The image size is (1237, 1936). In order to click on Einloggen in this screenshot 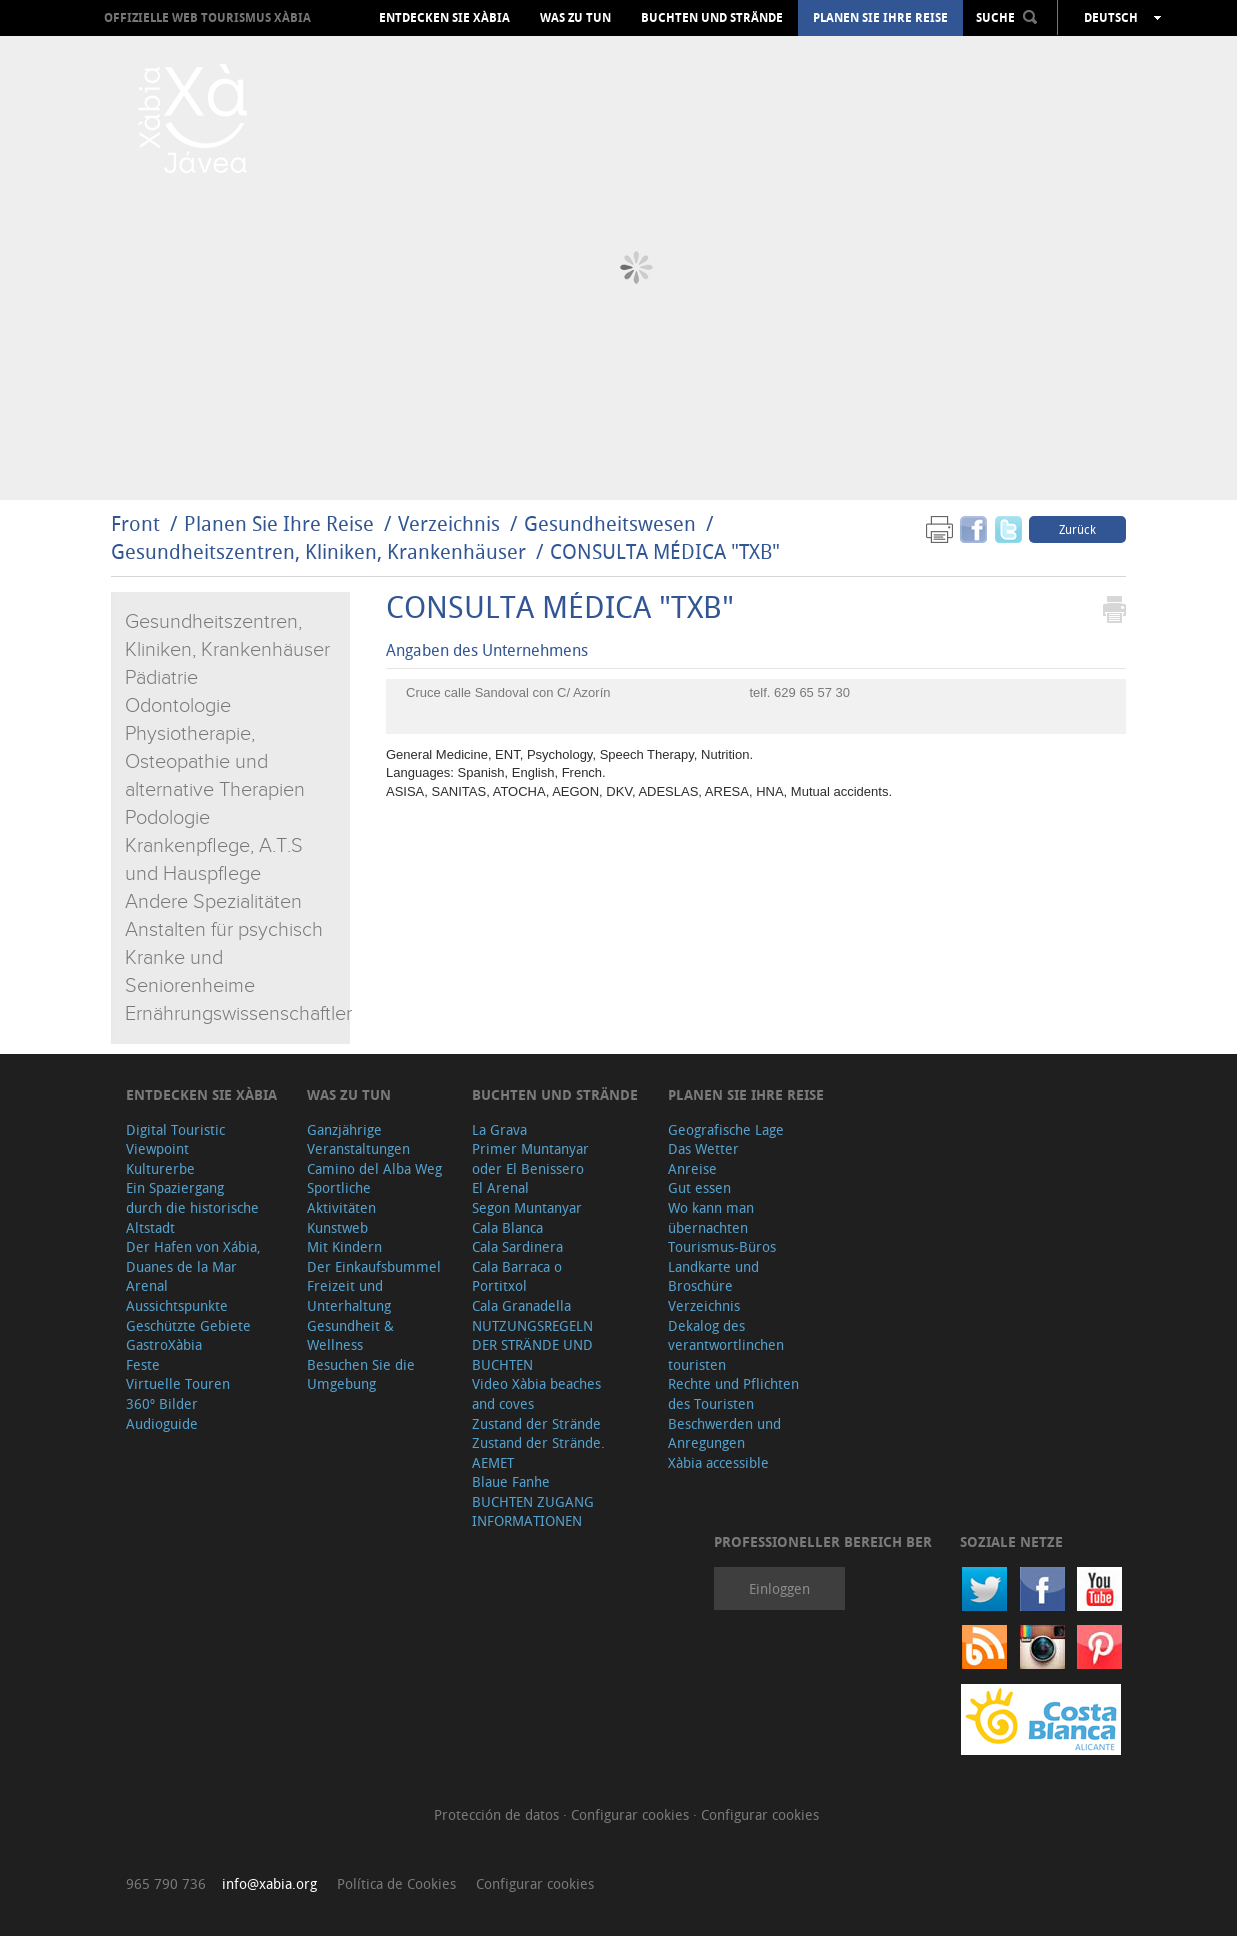, I will do `click(779, 1588)`.